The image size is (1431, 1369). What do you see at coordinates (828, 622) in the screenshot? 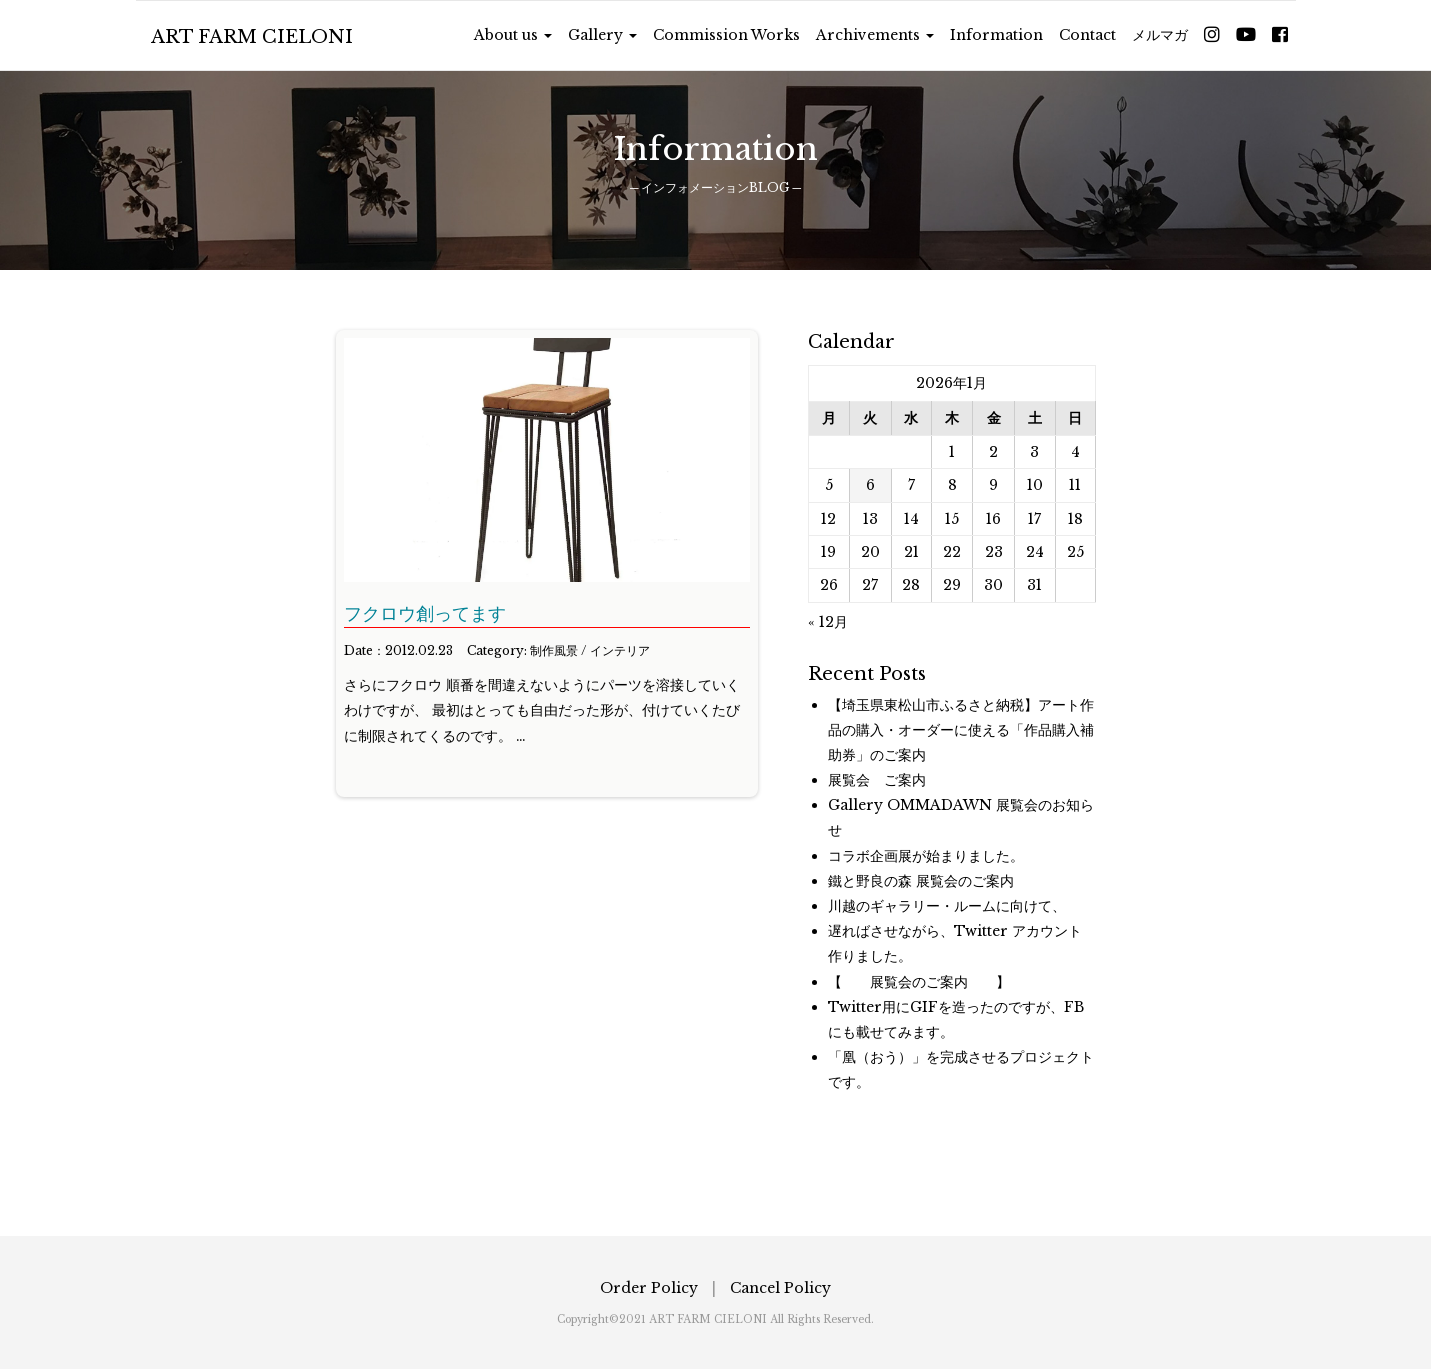
I see `« 12月` at bounding box center [828, 622].